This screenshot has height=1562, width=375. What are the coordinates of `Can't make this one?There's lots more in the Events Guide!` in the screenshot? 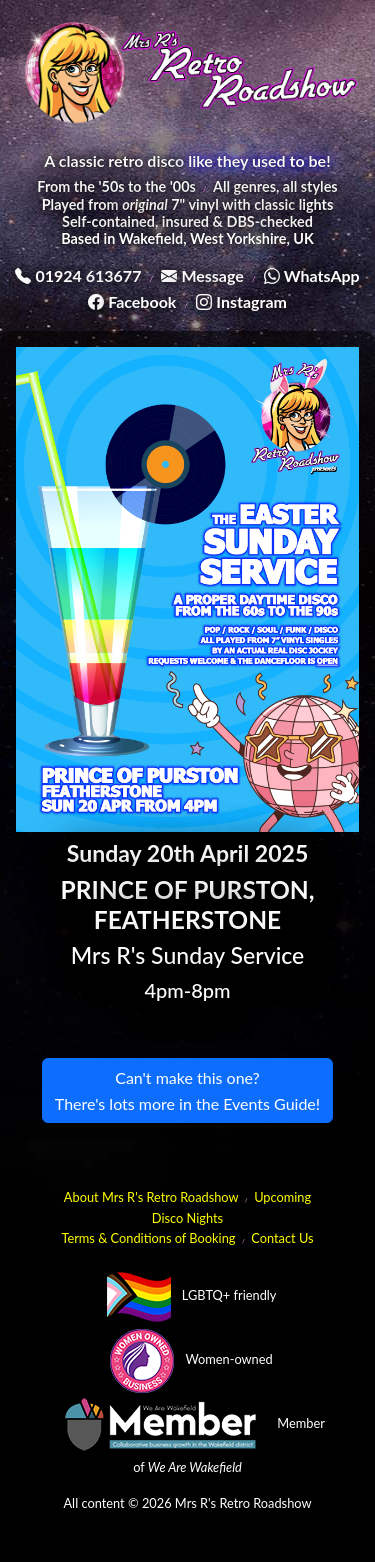 It's located at (187, 1090).